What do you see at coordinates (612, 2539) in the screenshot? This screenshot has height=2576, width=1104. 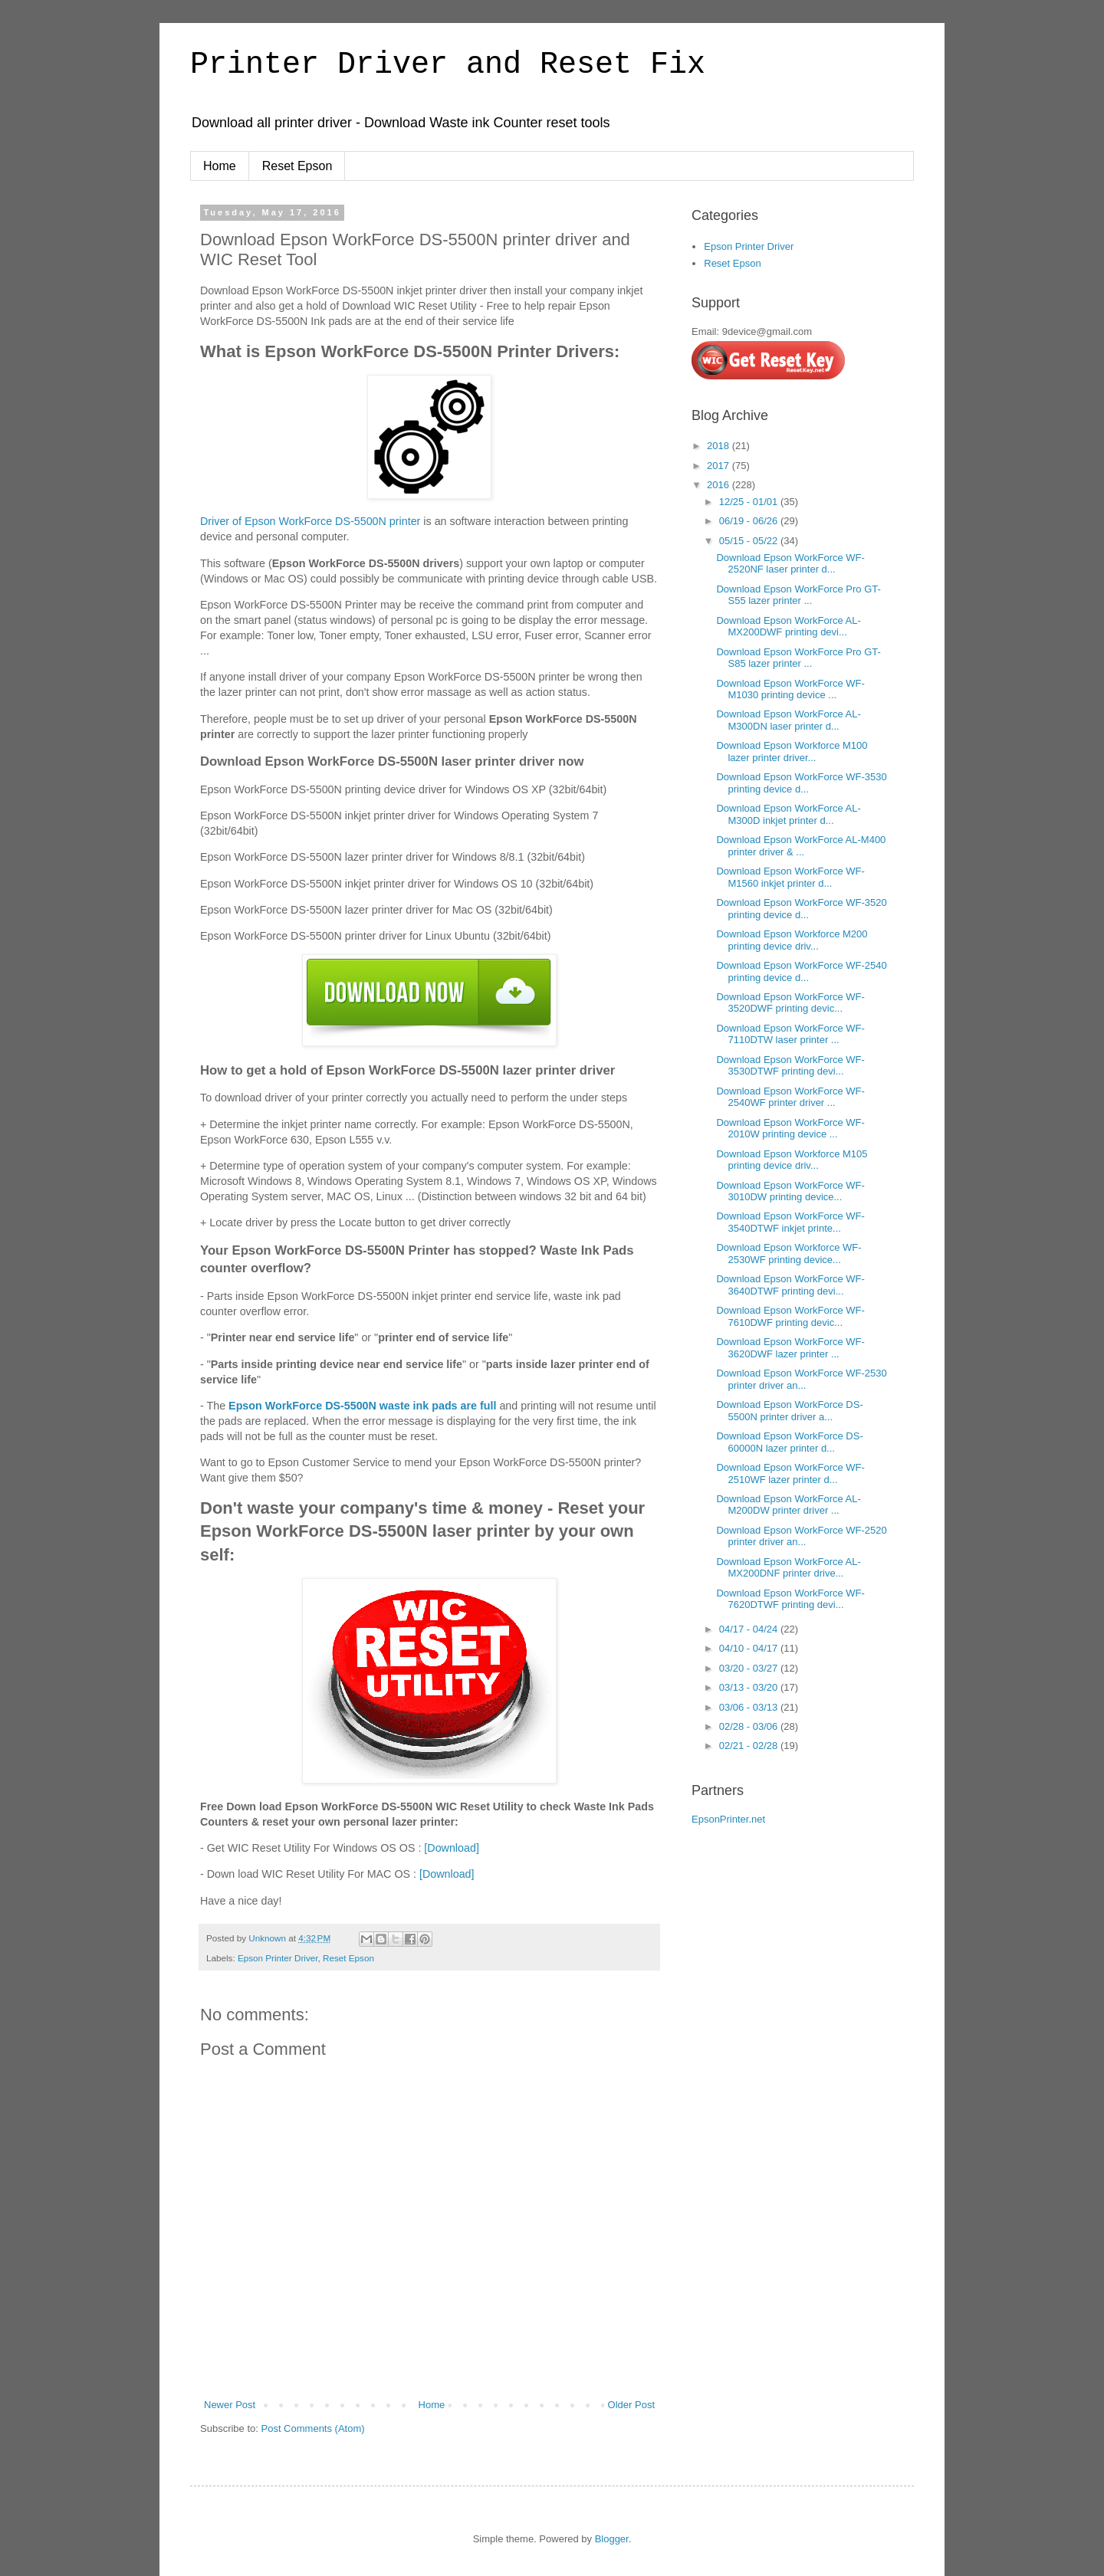 I see `Blogger` at bounding box center [612, 2539].